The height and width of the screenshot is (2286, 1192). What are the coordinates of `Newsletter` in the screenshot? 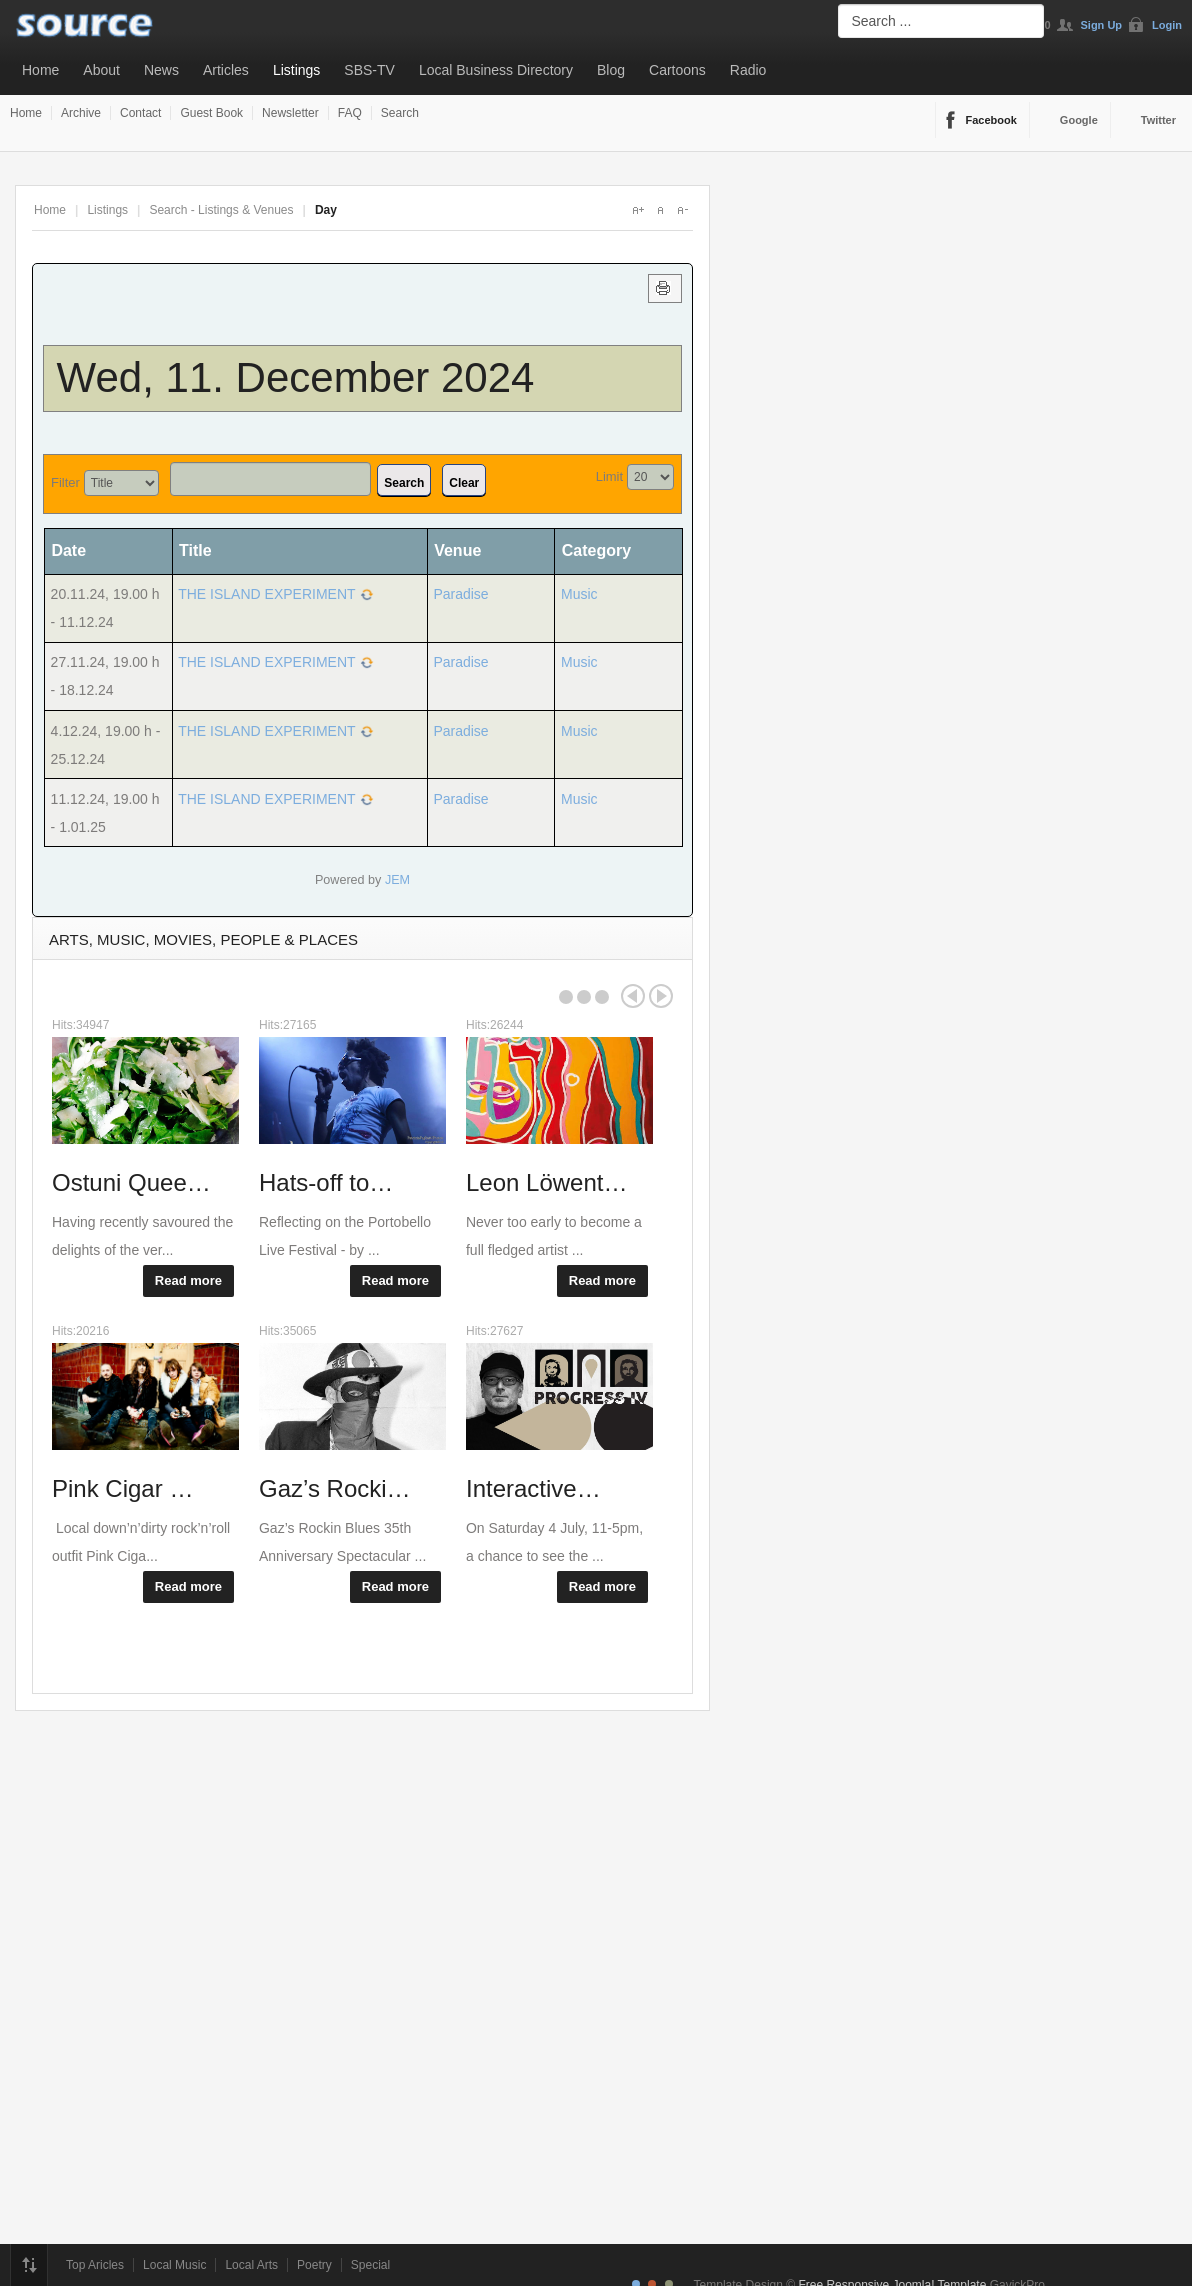 It's located at (290, 113).